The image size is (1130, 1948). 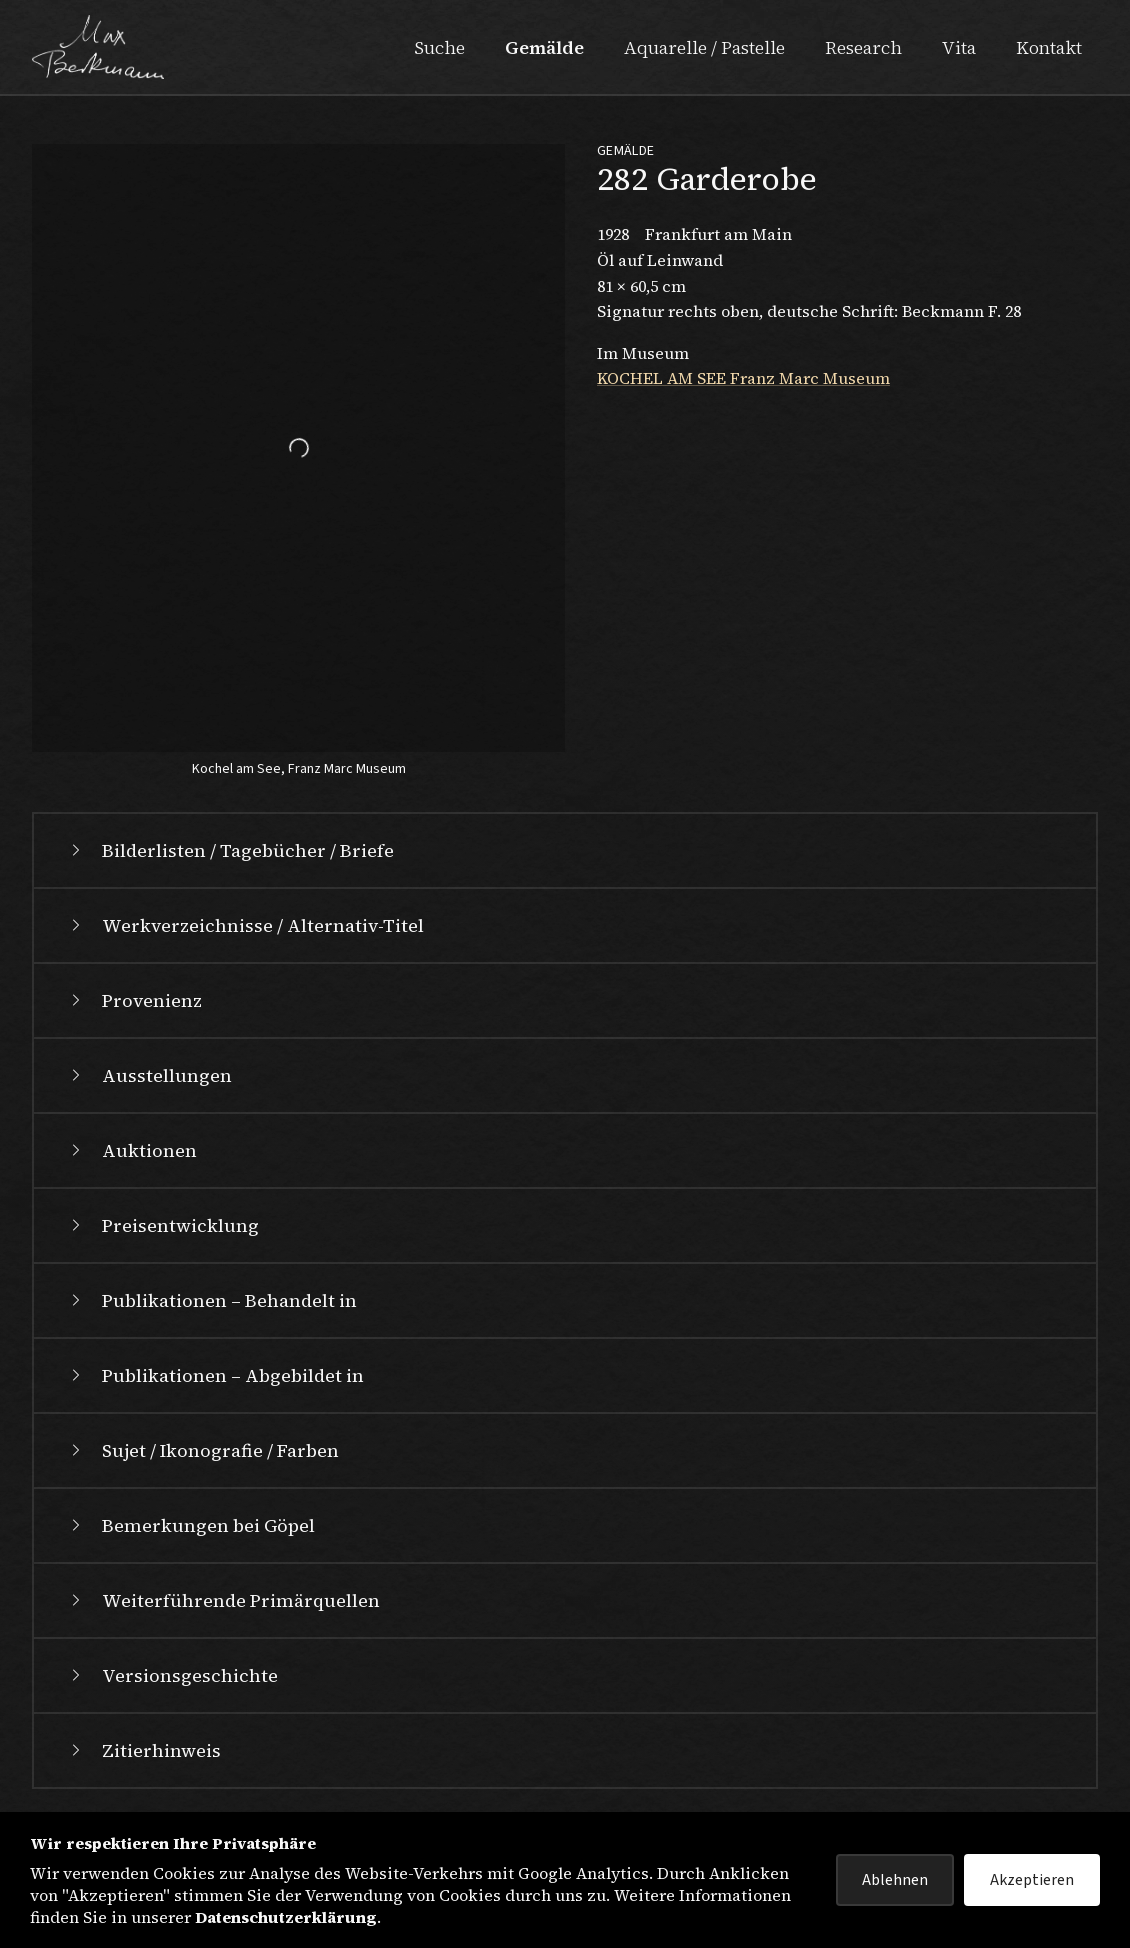 What do you see at coordinates (149, 1075) in the screenshot?
I see `Ausstellungen` at bounding box center [149, 1075].